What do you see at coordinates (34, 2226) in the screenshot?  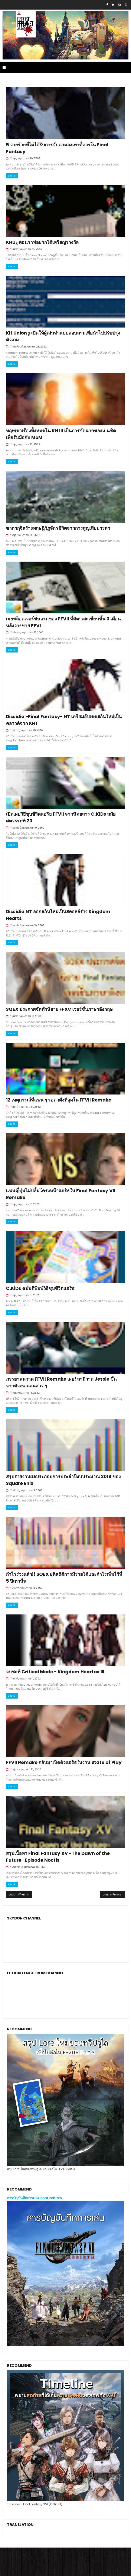 I see `สารบัญบันทึกการเล่น FFVII Rebirth` at bounding box center [34, 2226].